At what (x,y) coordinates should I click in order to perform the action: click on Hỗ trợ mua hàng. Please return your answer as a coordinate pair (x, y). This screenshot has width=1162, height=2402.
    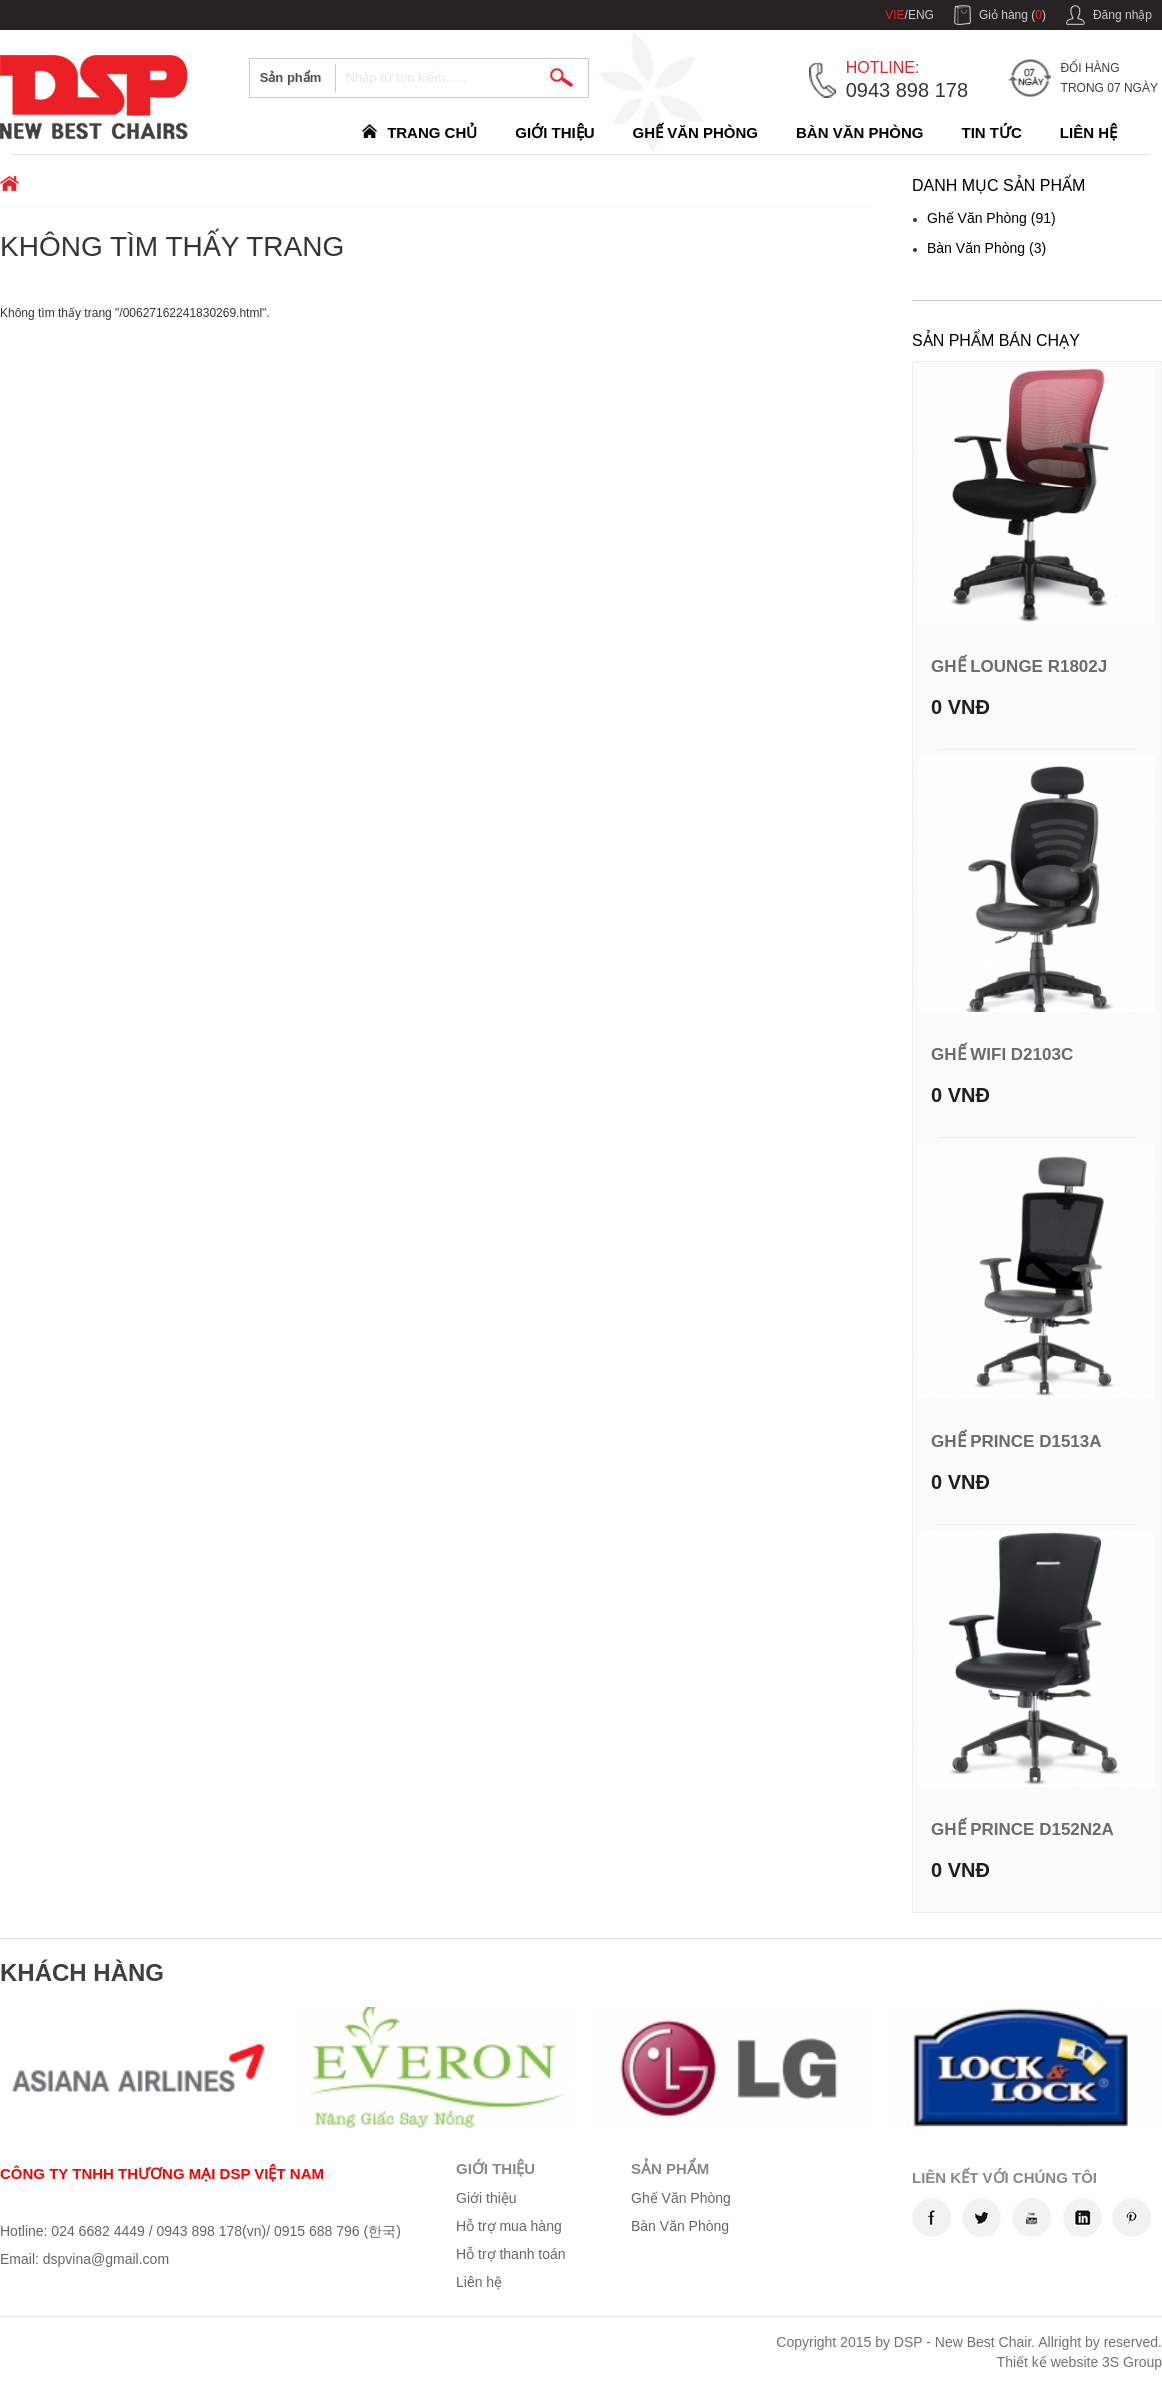
    Looking at the image, I should click on (509, 2226).